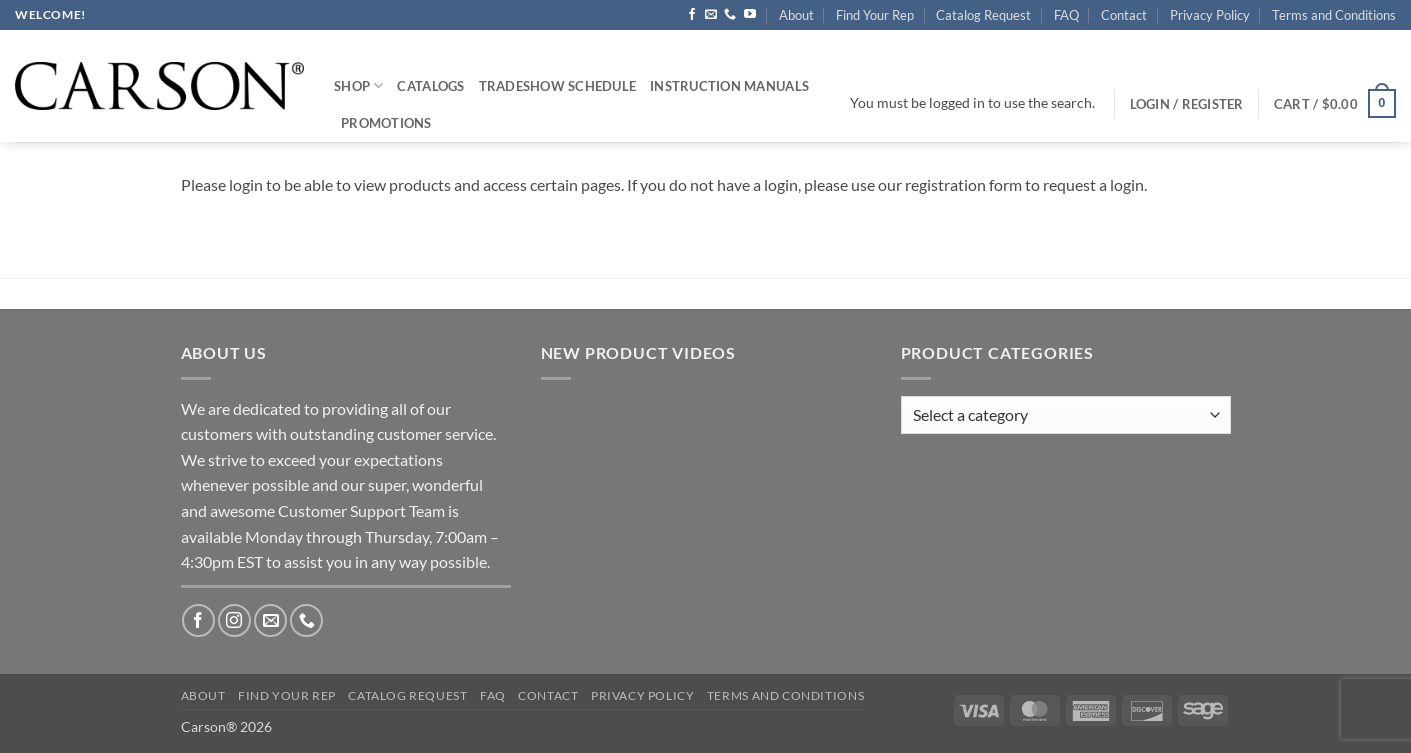  Describe the element at coordinates (1335, 104) in the screenshot. I see `[button]` at that location.